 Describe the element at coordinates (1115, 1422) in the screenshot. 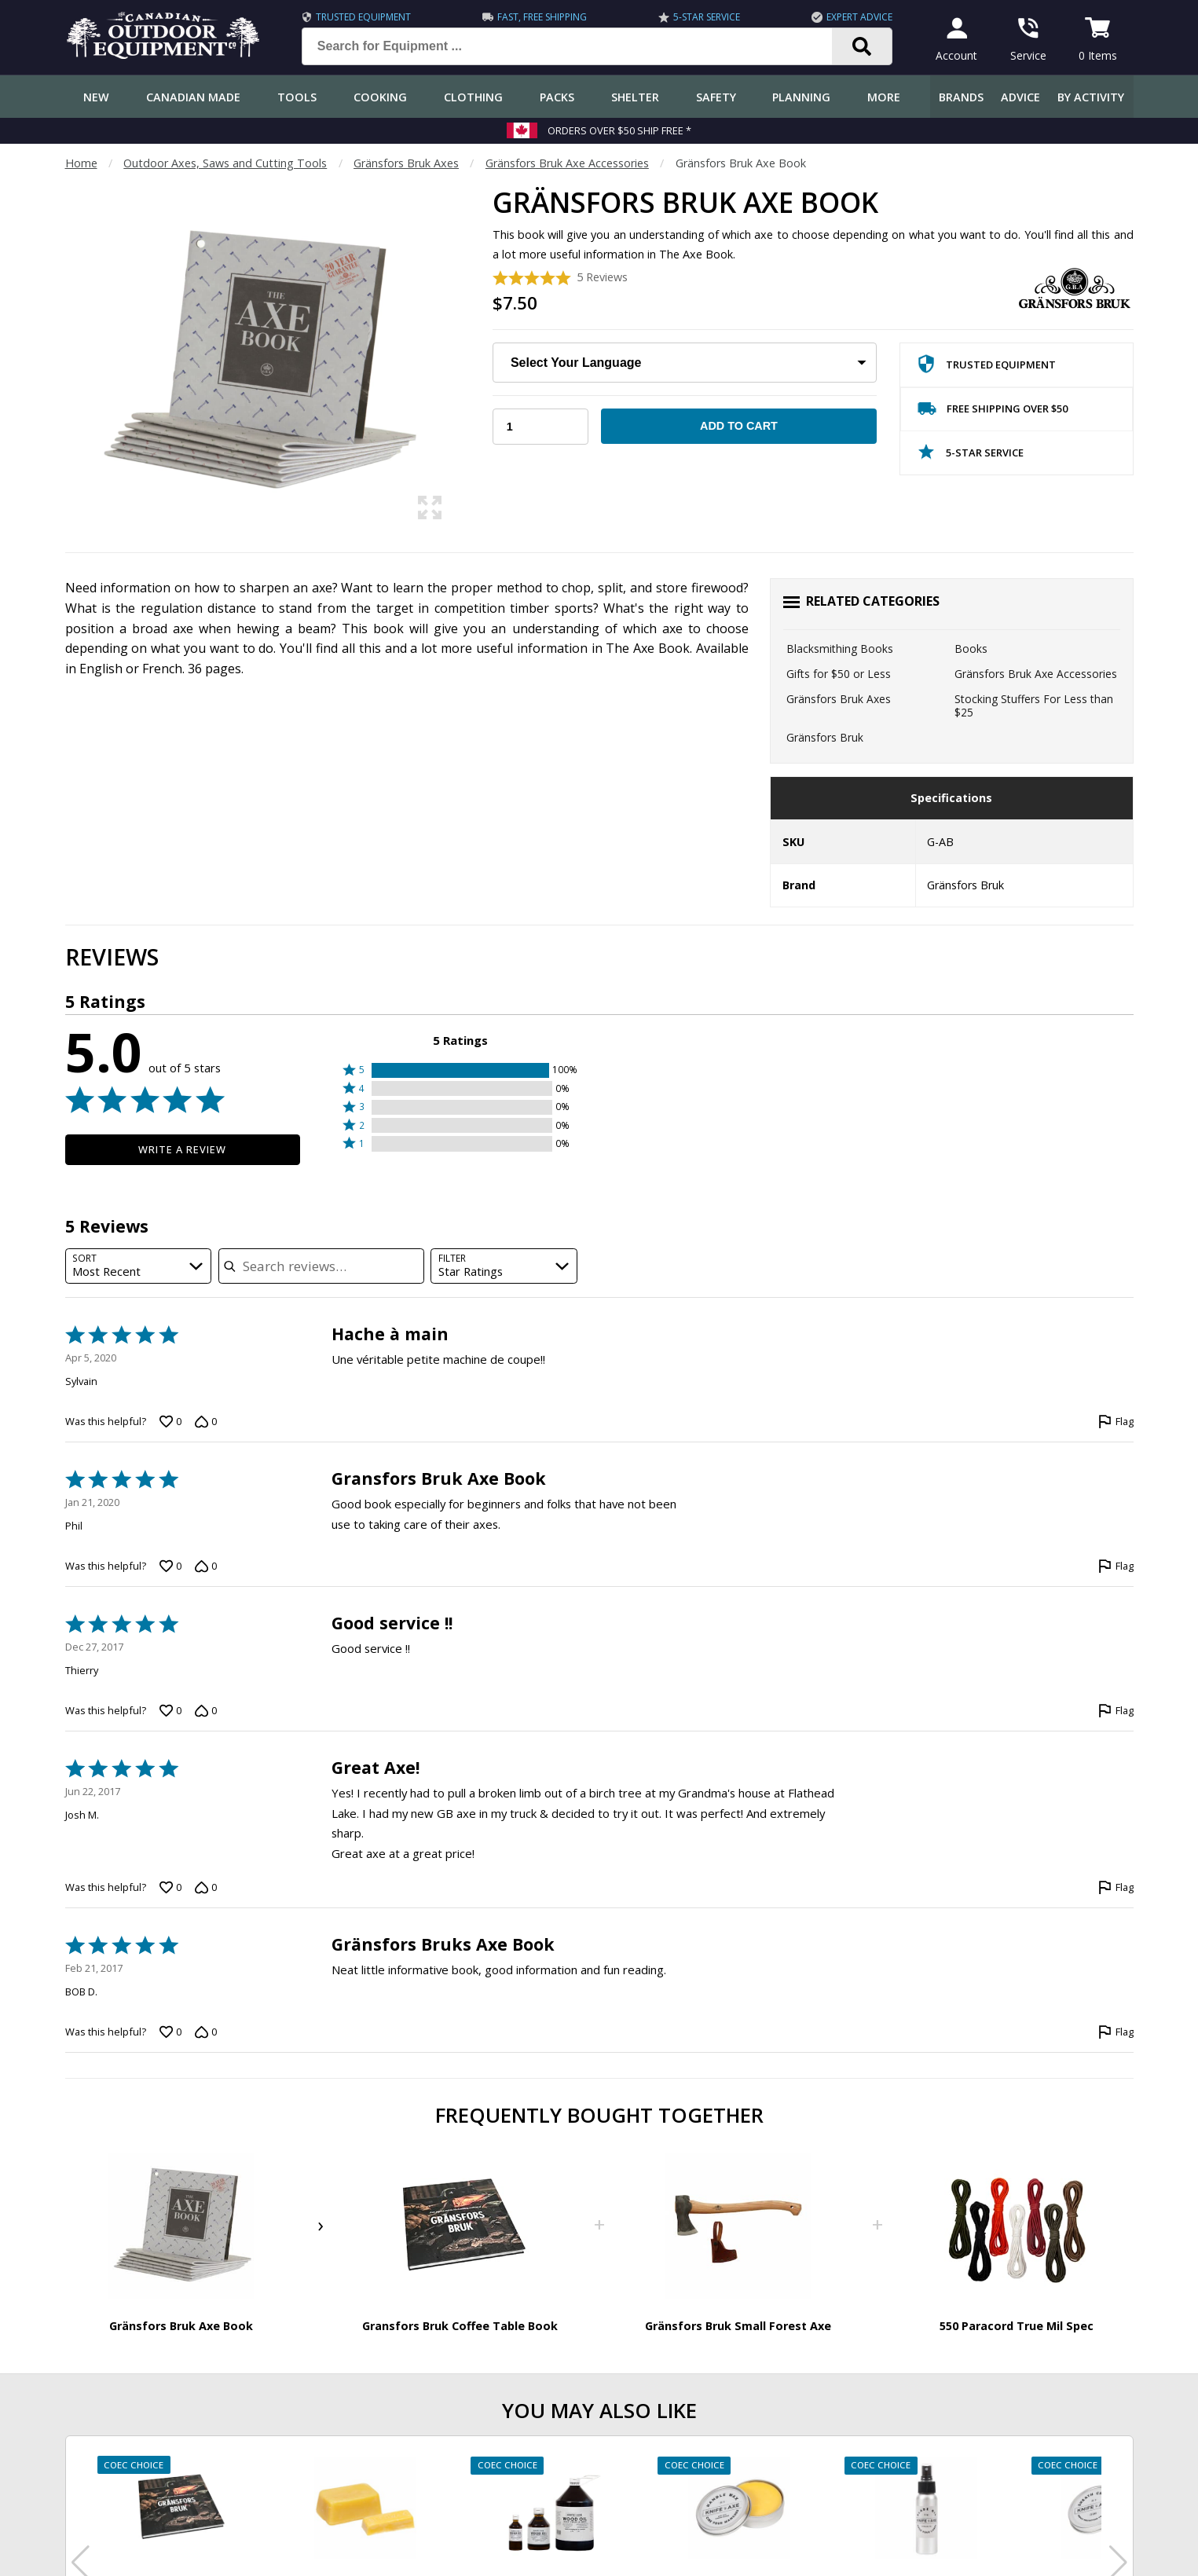

I see `[Flag this review by Sylvain]` at that location.